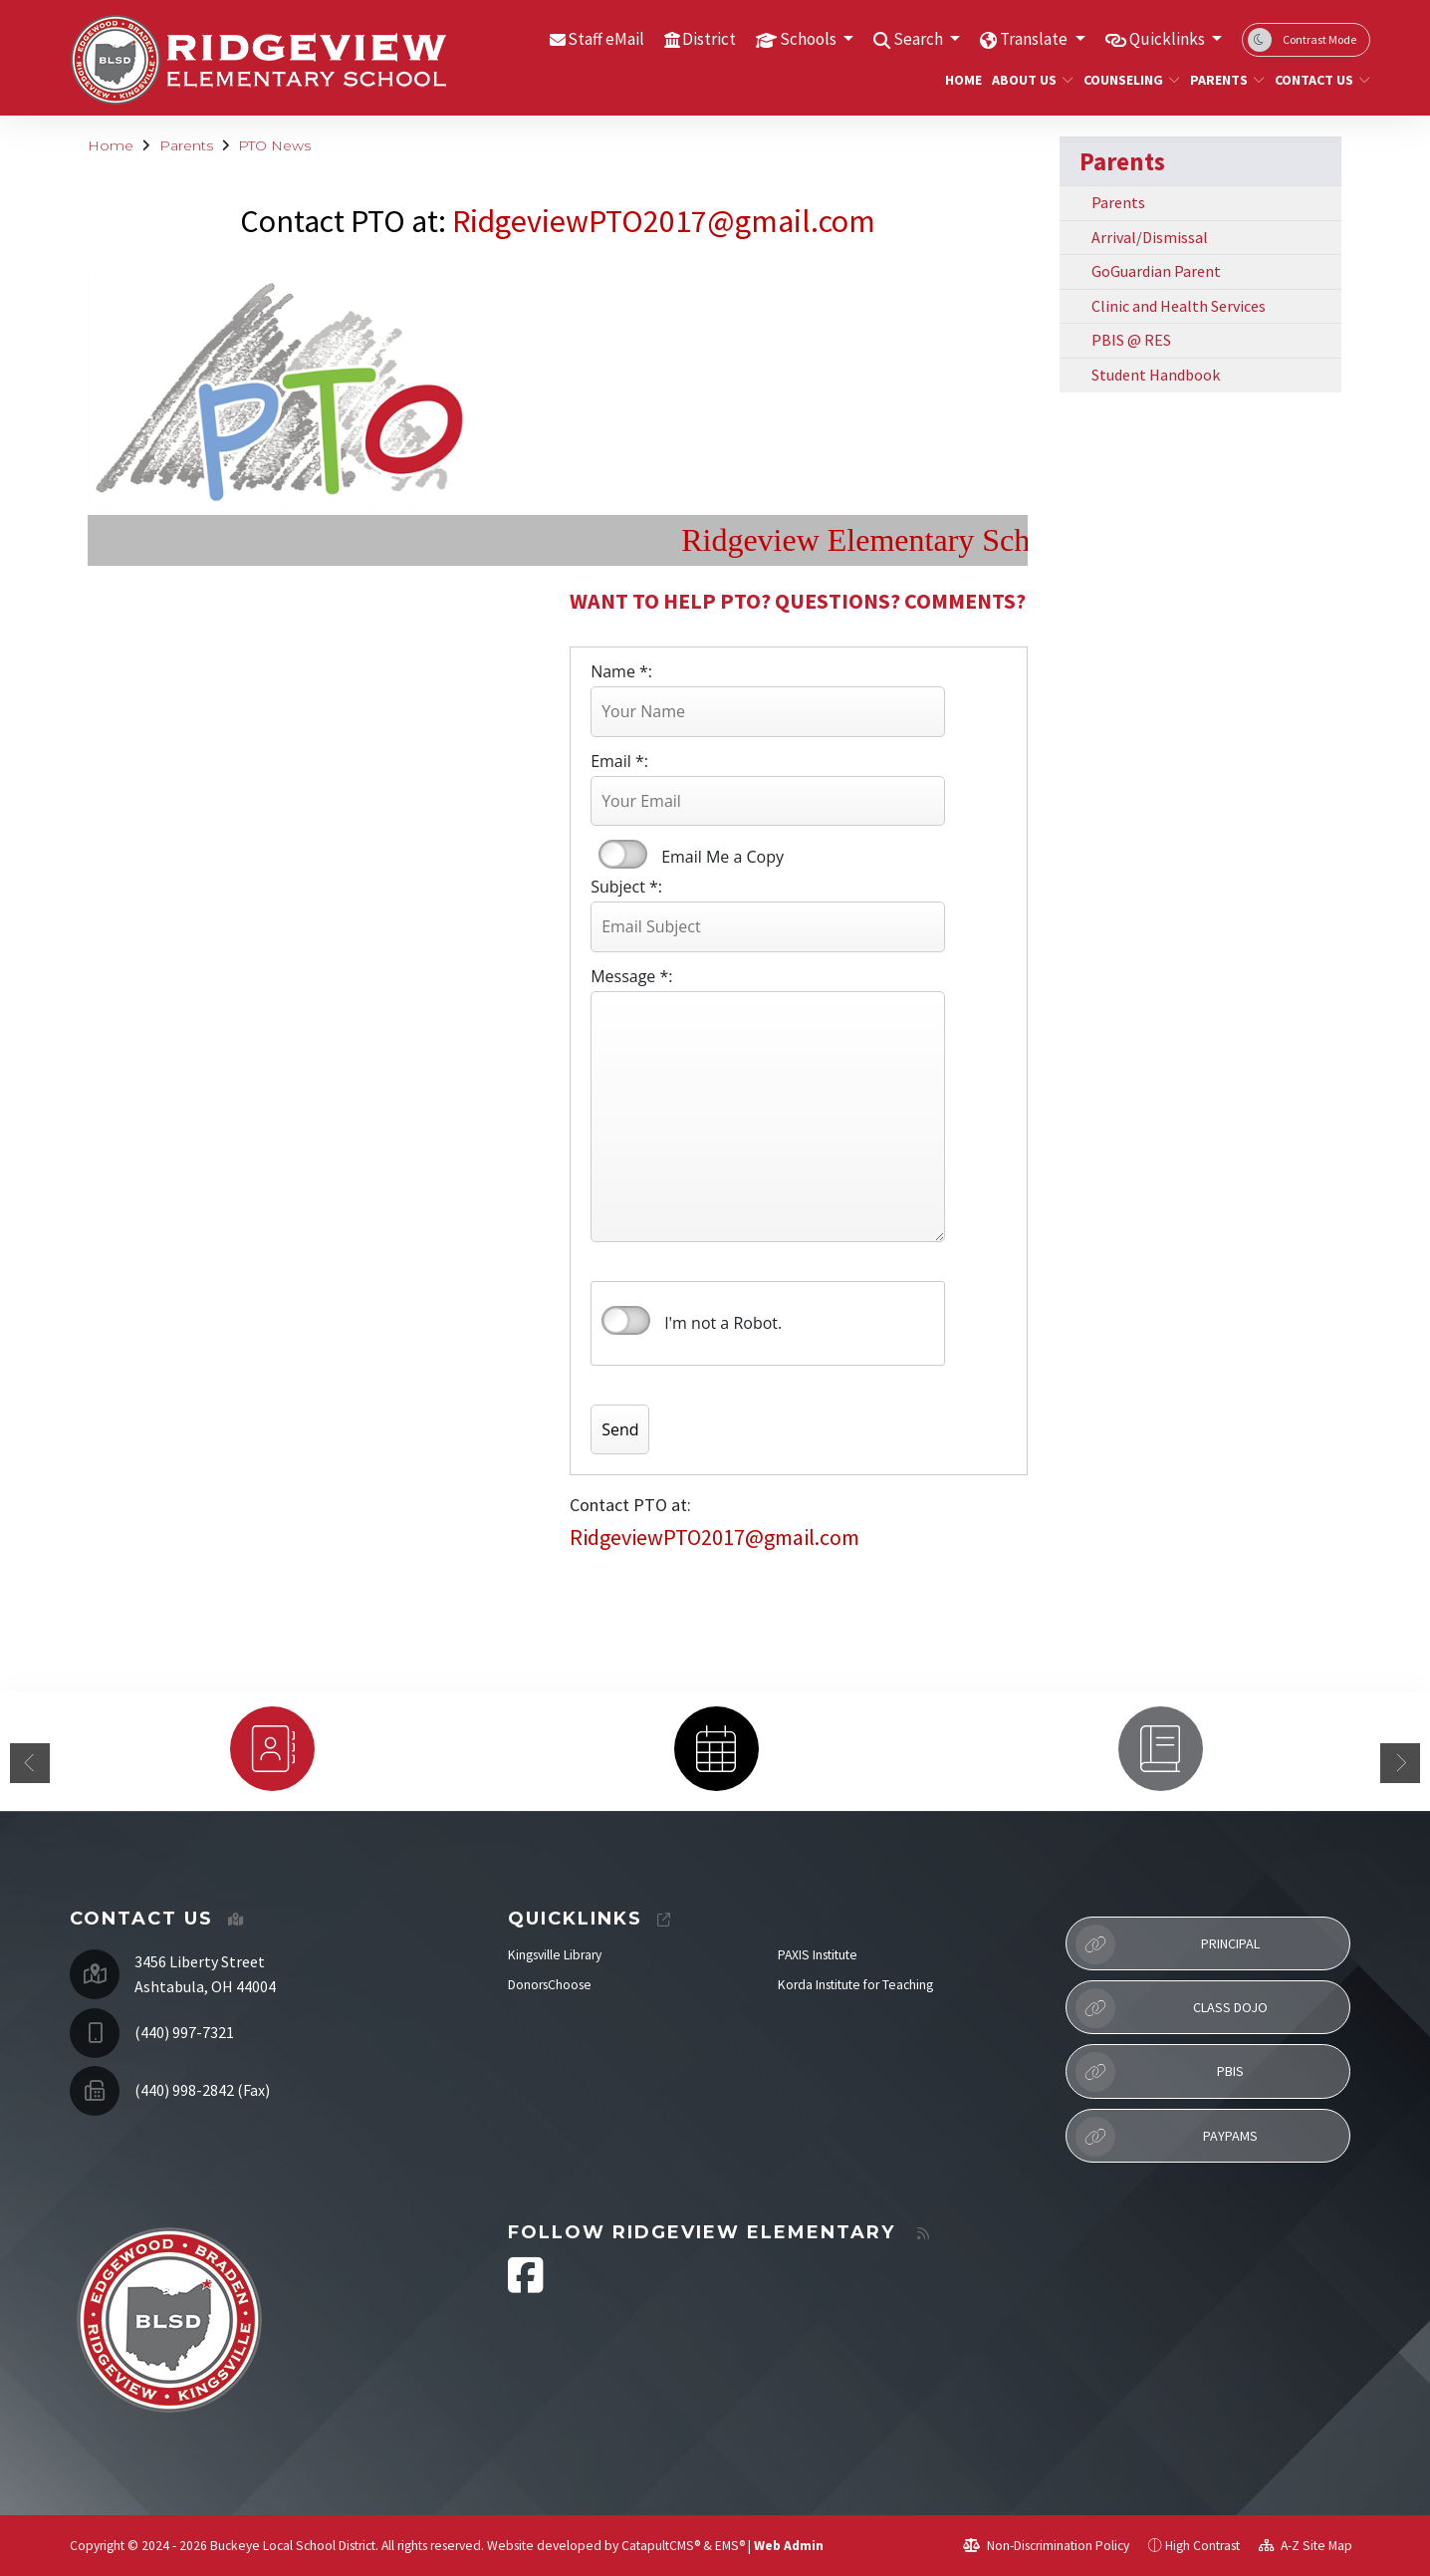 This screenshot has height=2576, width=1430. What do you see at coordinates (1035, 39) in the screenshot?
I see `Translate [button]` at bounding box center [1035, 39].